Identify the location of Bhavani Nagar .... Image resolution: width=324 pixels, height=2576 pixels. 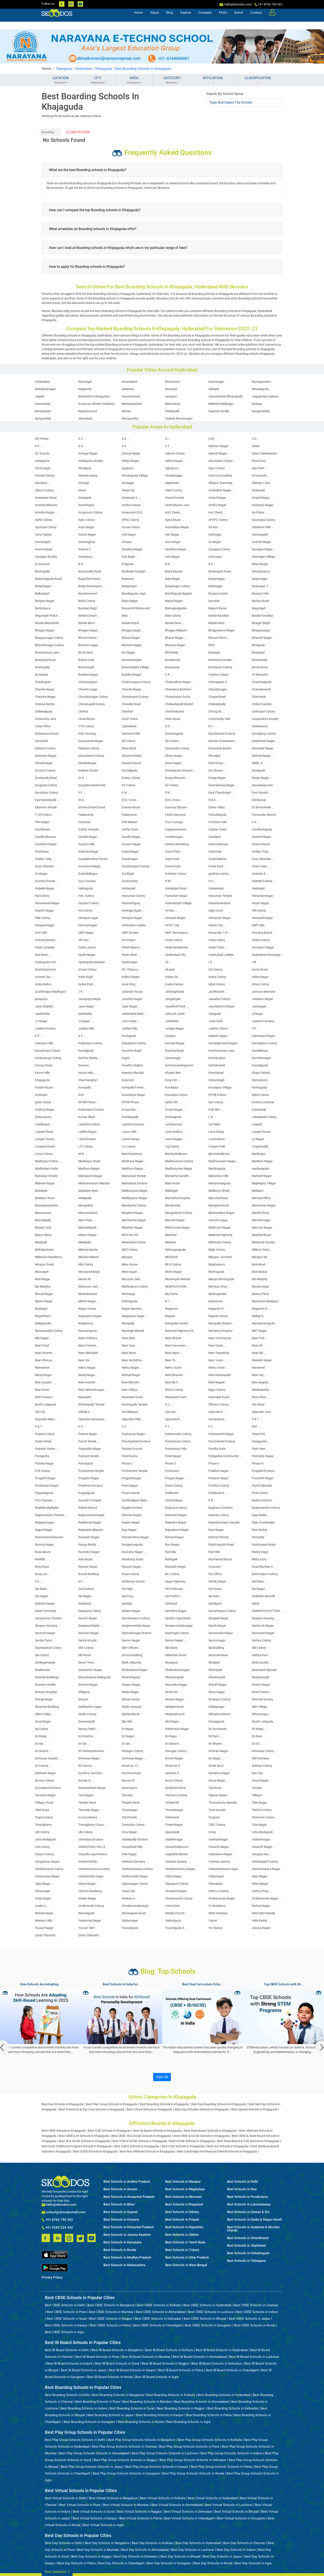
(176, 645).